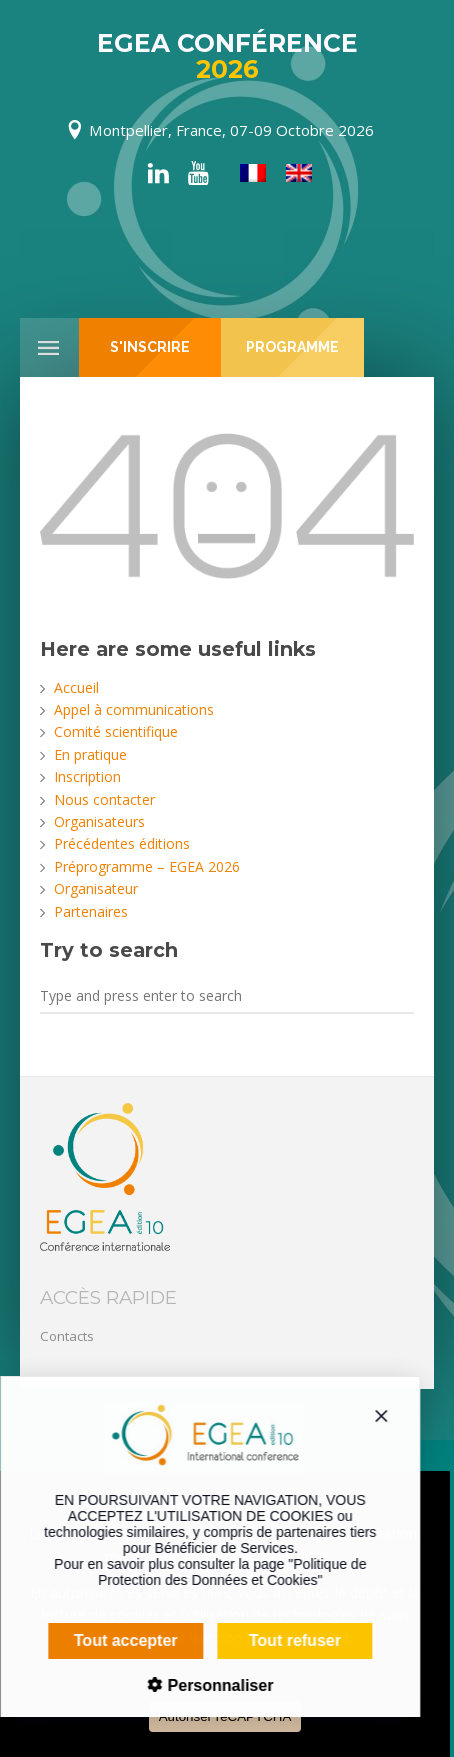  I want to click on Contacts, so click(67, 1336).